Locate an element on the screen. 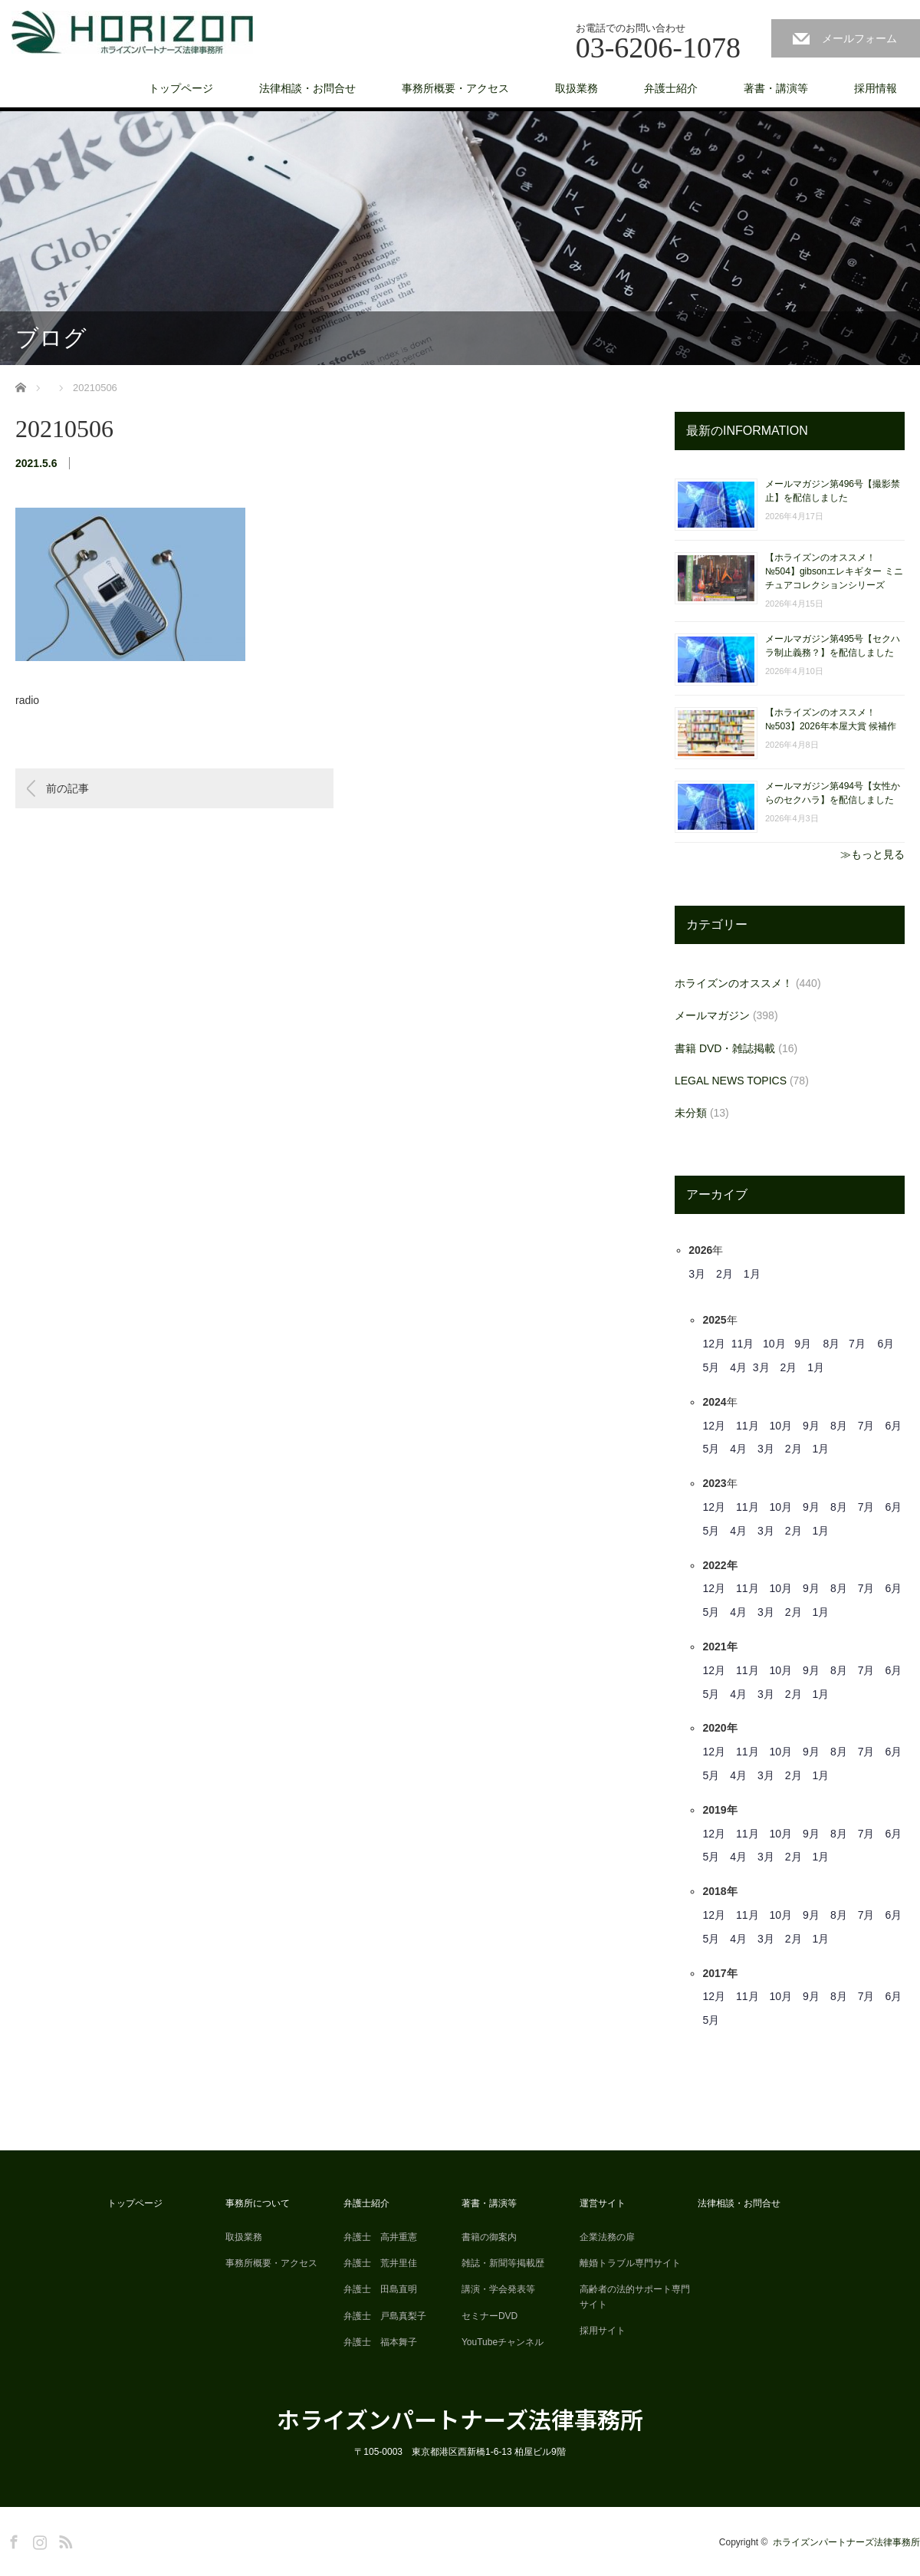 The image size is (920, 2576). トップページ is located at coordinates (181, 88).